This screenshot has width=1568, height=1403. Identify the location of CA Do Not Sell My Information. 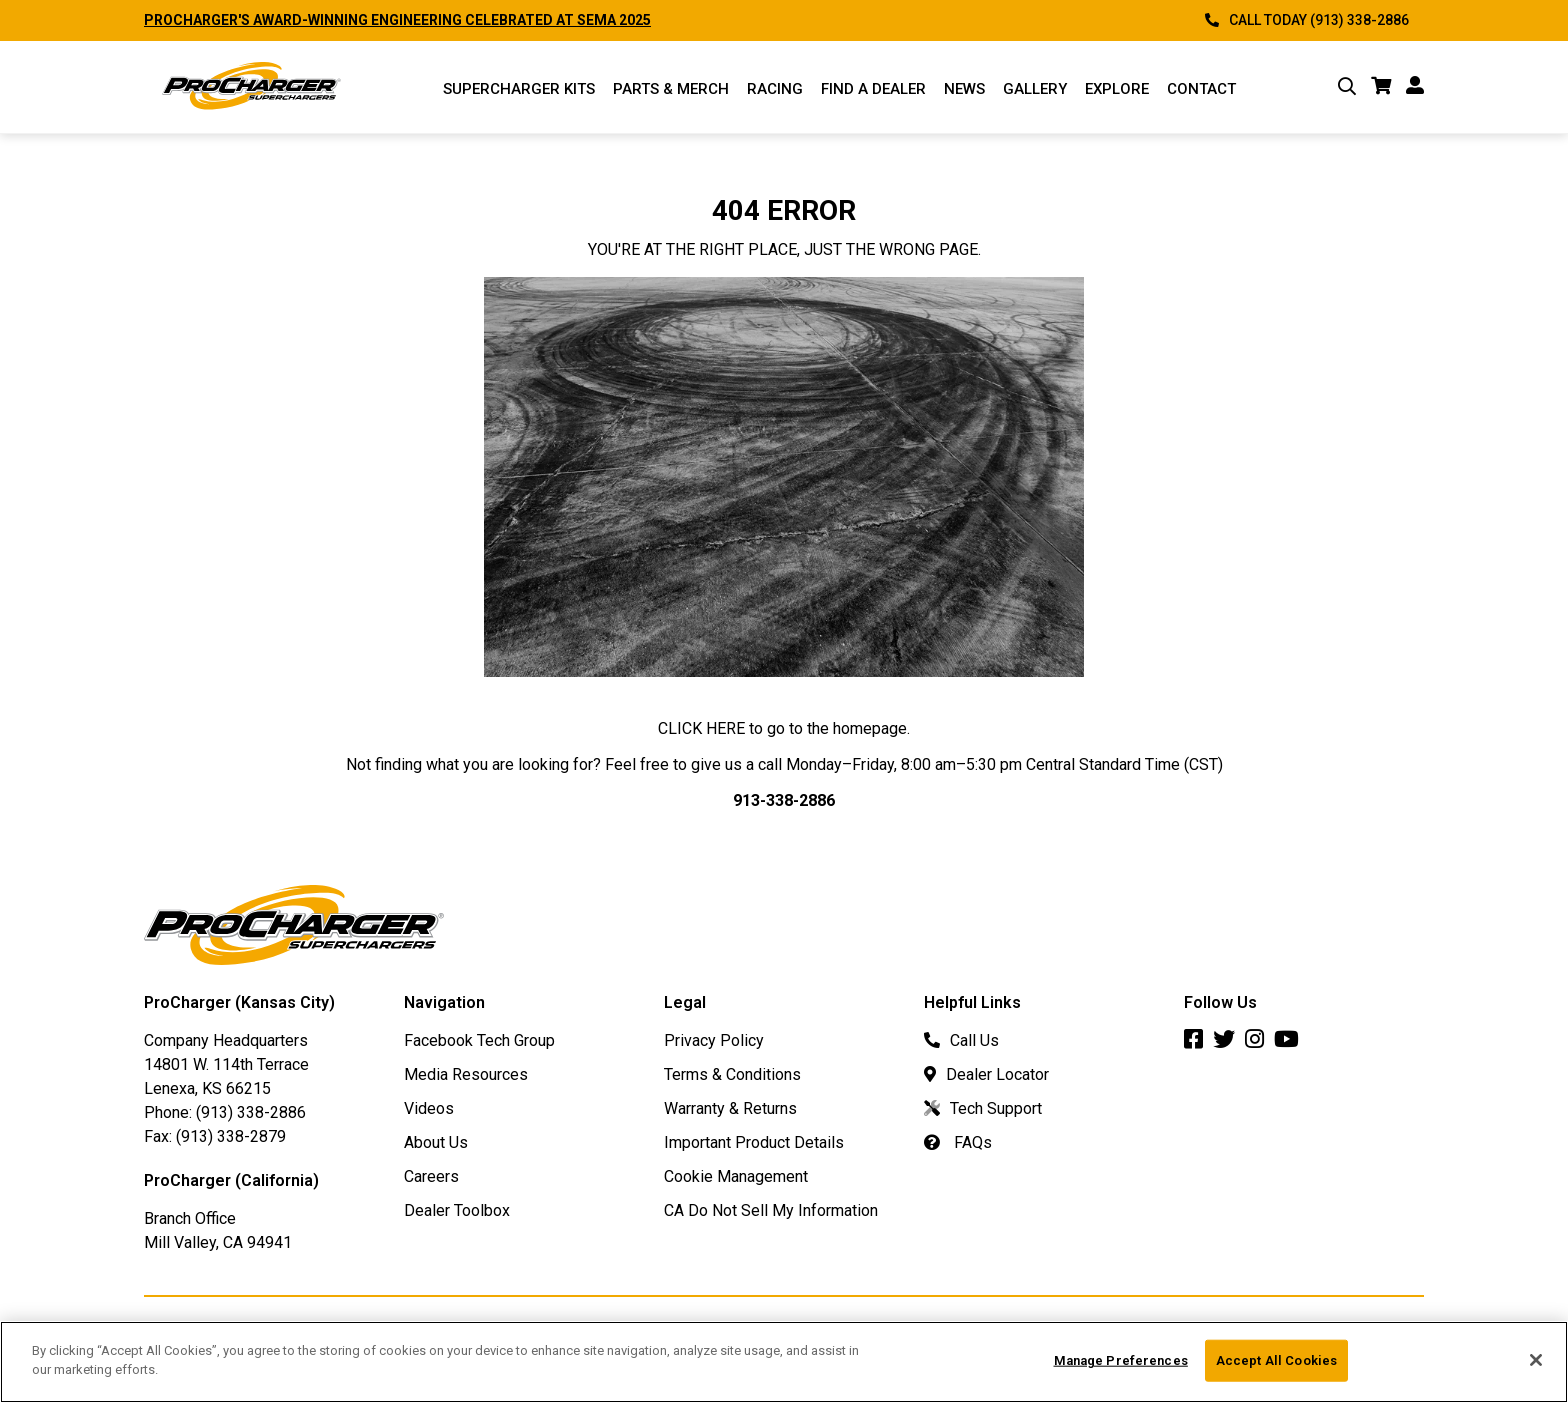
(771, 1210).